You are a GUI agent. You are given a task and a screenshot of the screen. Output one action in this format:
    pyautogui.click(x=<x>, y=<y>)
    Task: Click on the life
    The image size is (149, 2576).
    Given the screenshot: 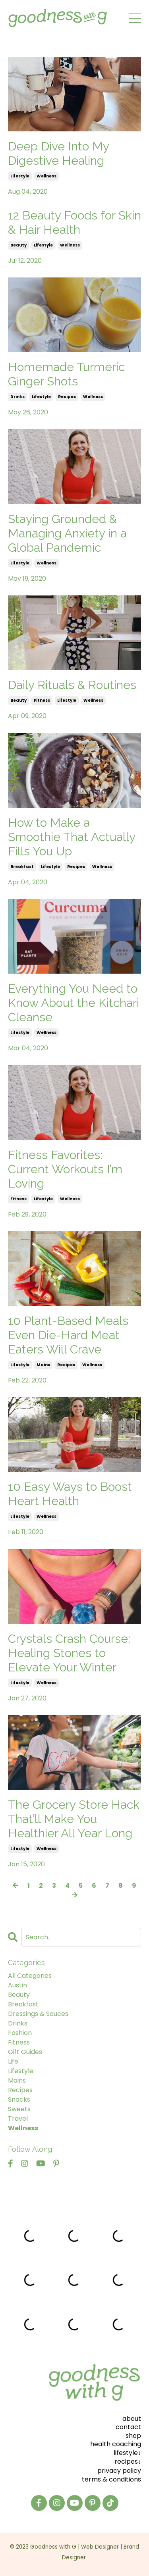 What is the action you would take?
    pyautogui.click(x=13, y=2061)
    